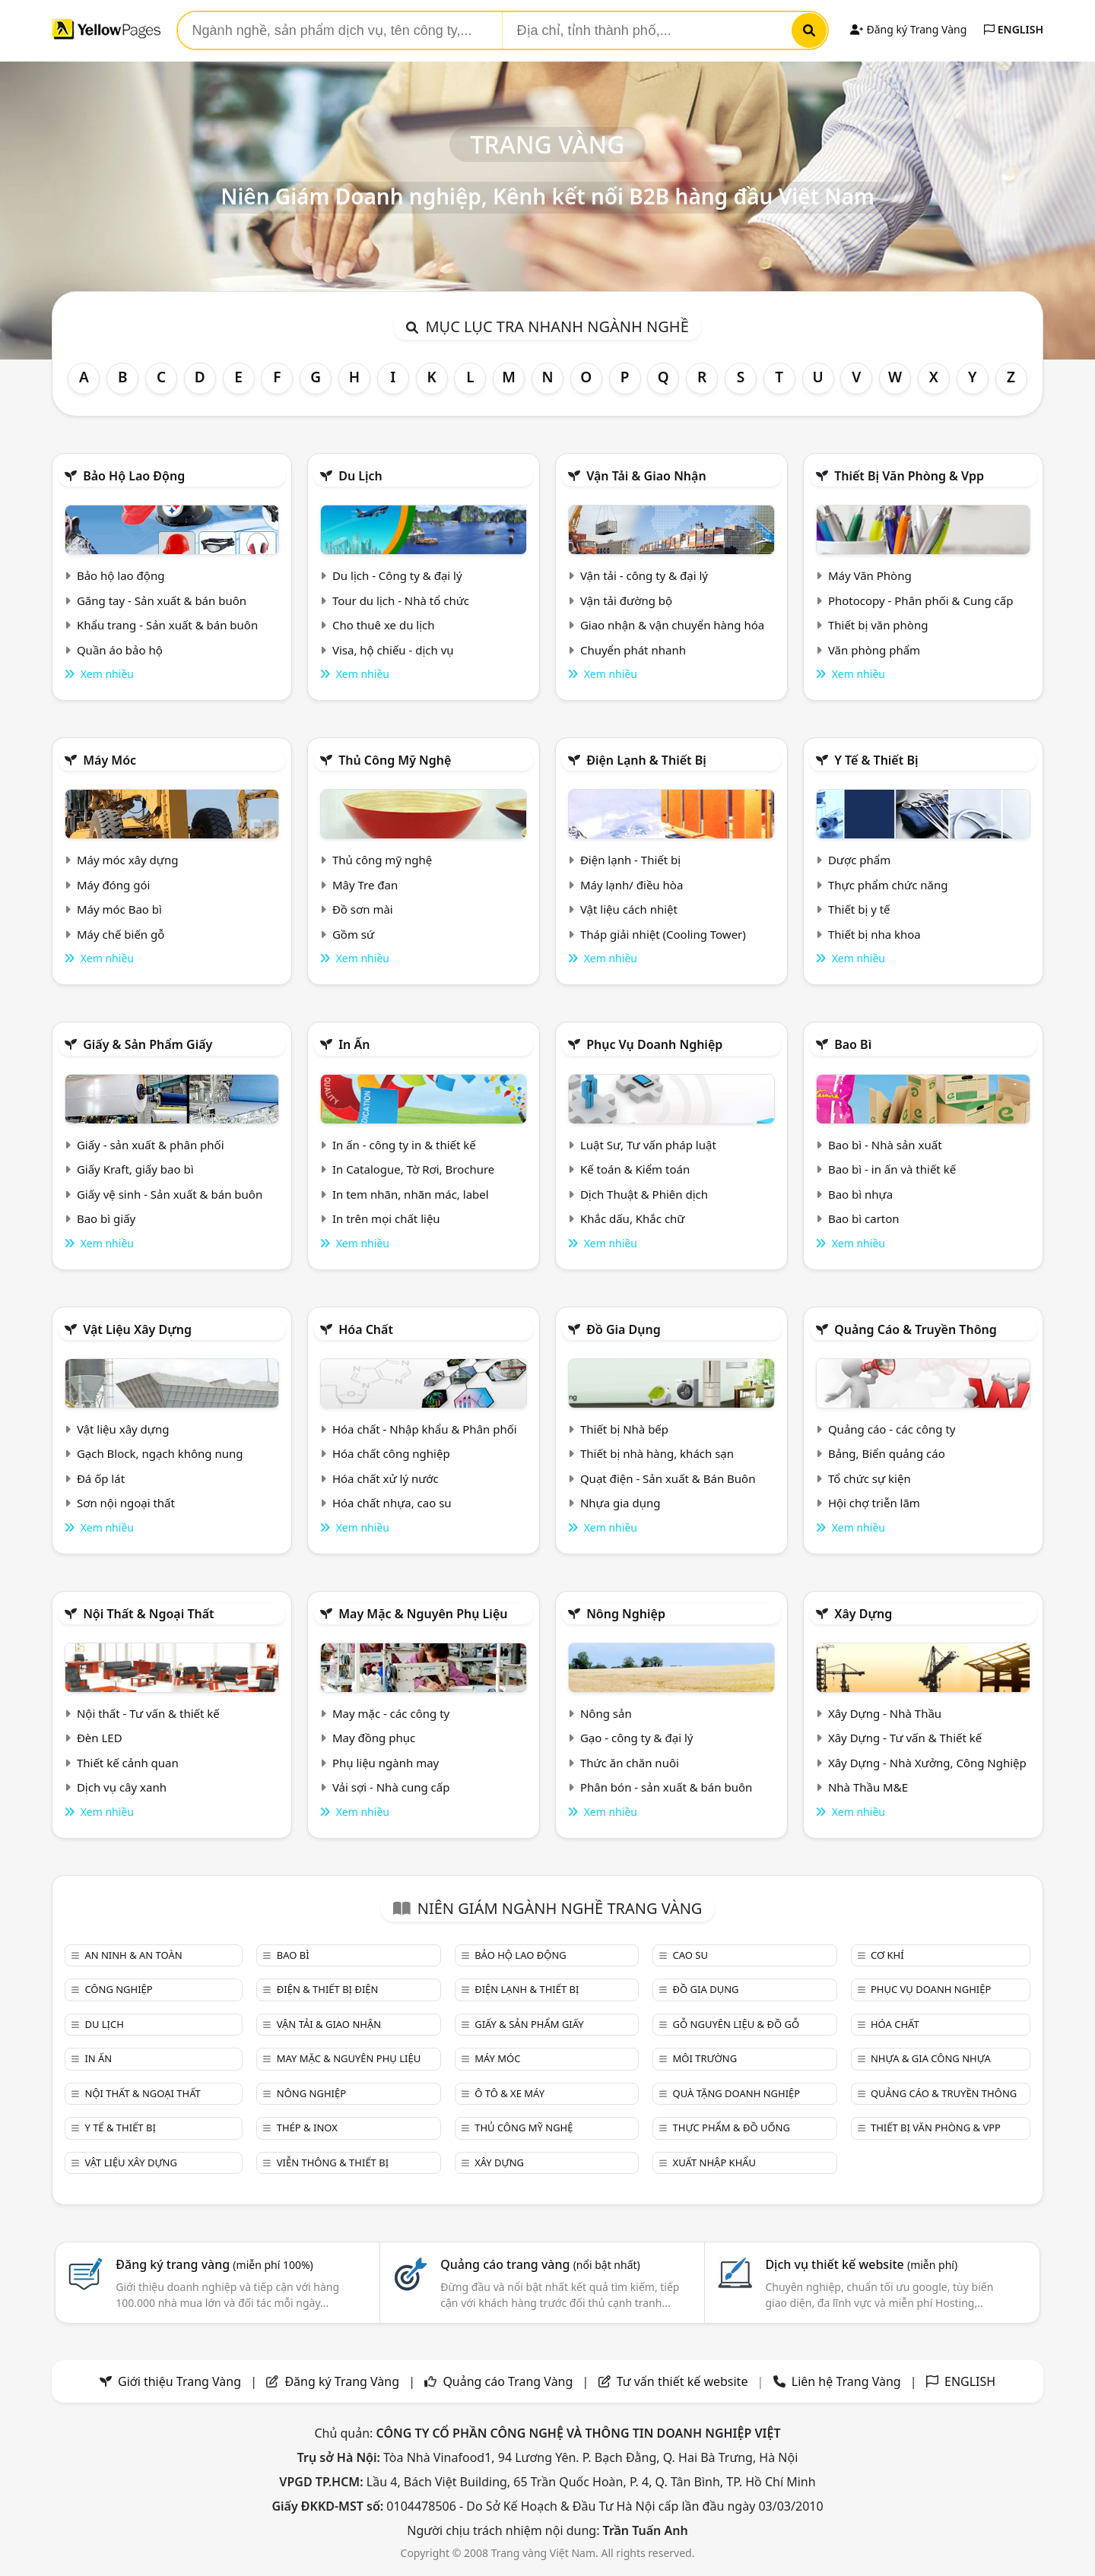  Describe the element at coordinates (629, 1762) in the screenshot. I see `Thức ăn chăn nuôi` at that location.